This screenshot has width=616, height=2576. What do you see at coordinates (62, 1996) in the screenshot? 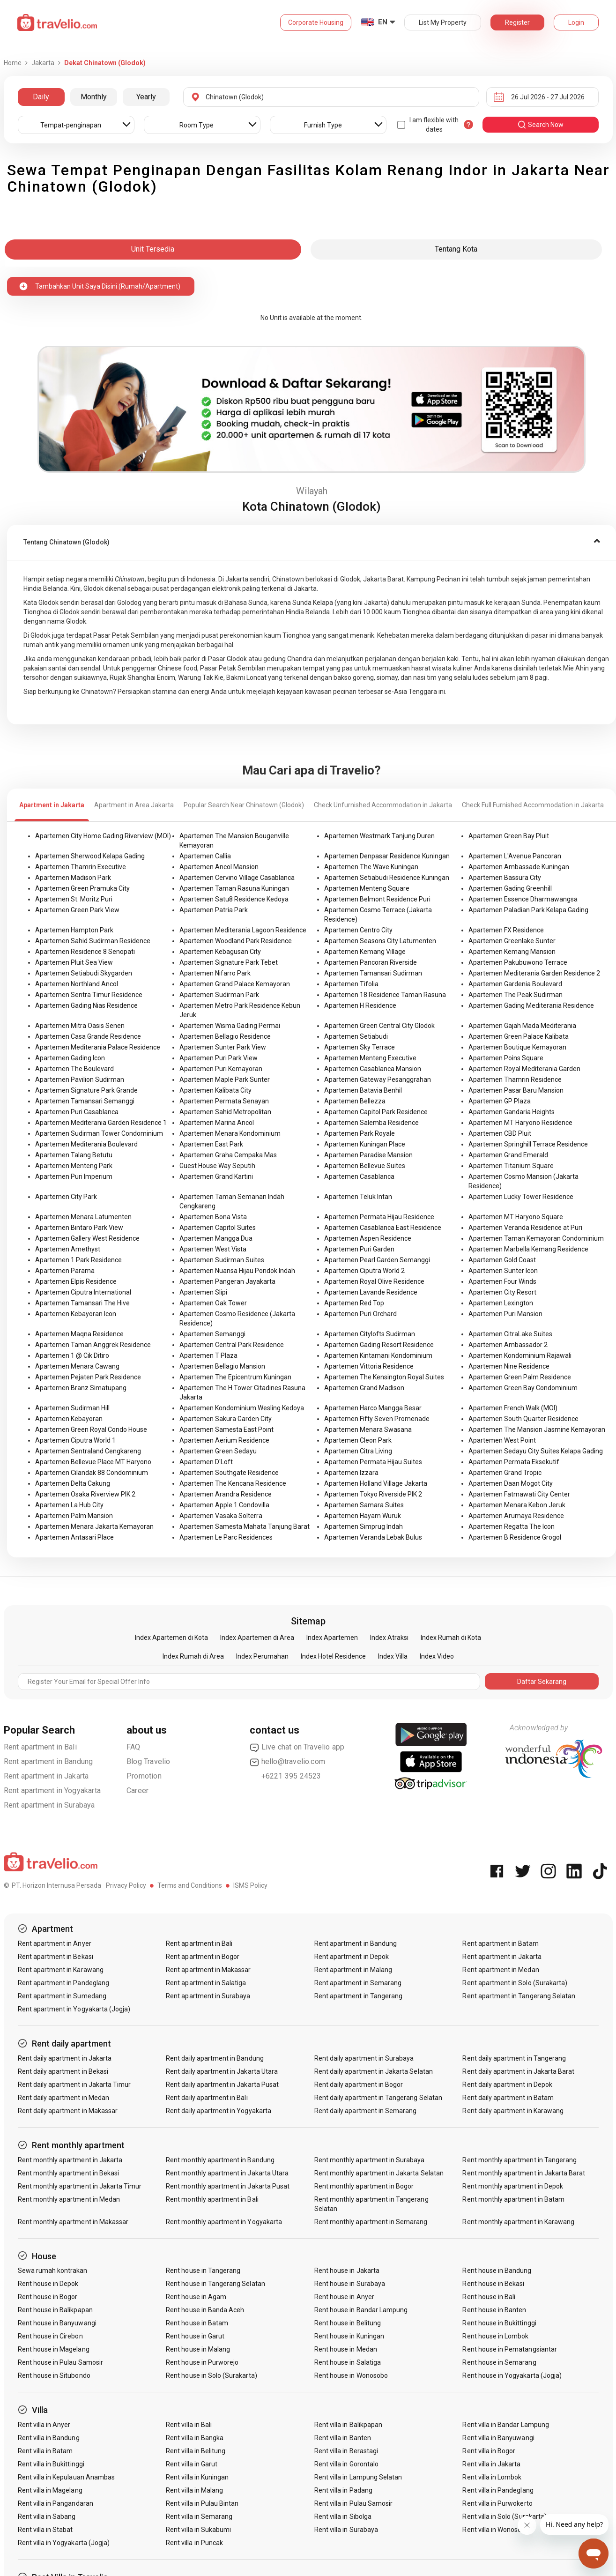
I see `Rent apartment in Sumedang` at bounding box center [62, 1996].